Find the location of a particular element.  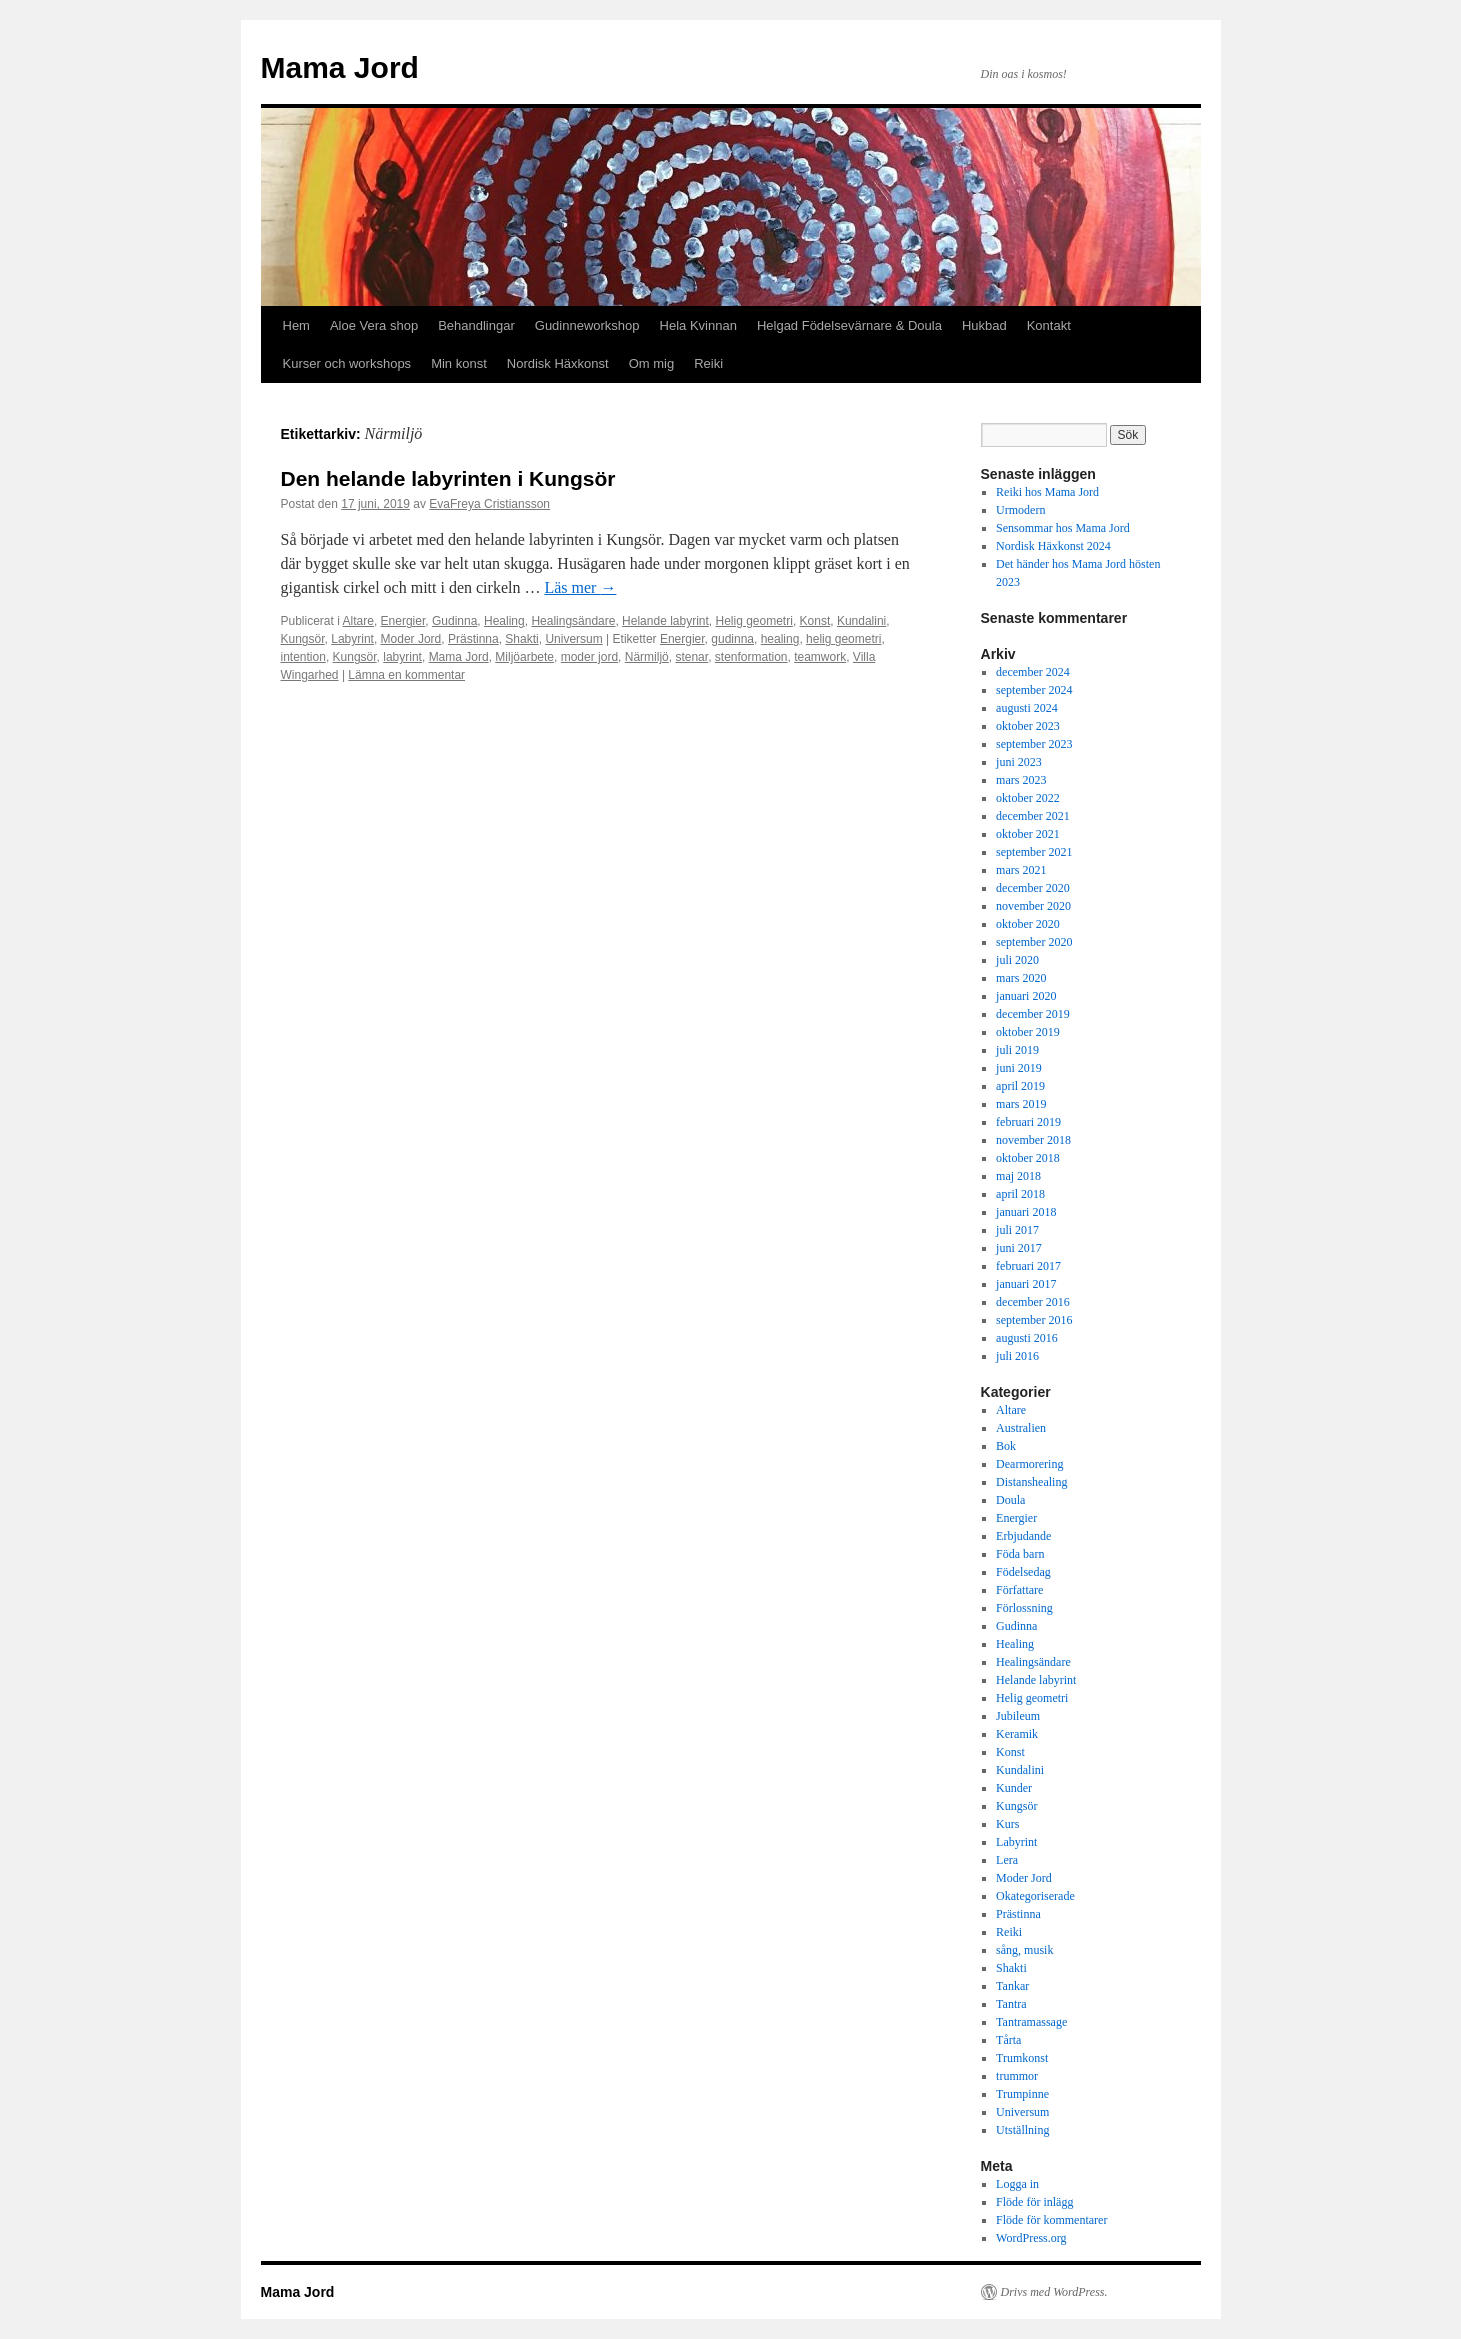

februari 2019 is located at coordinates (1028, 1122).